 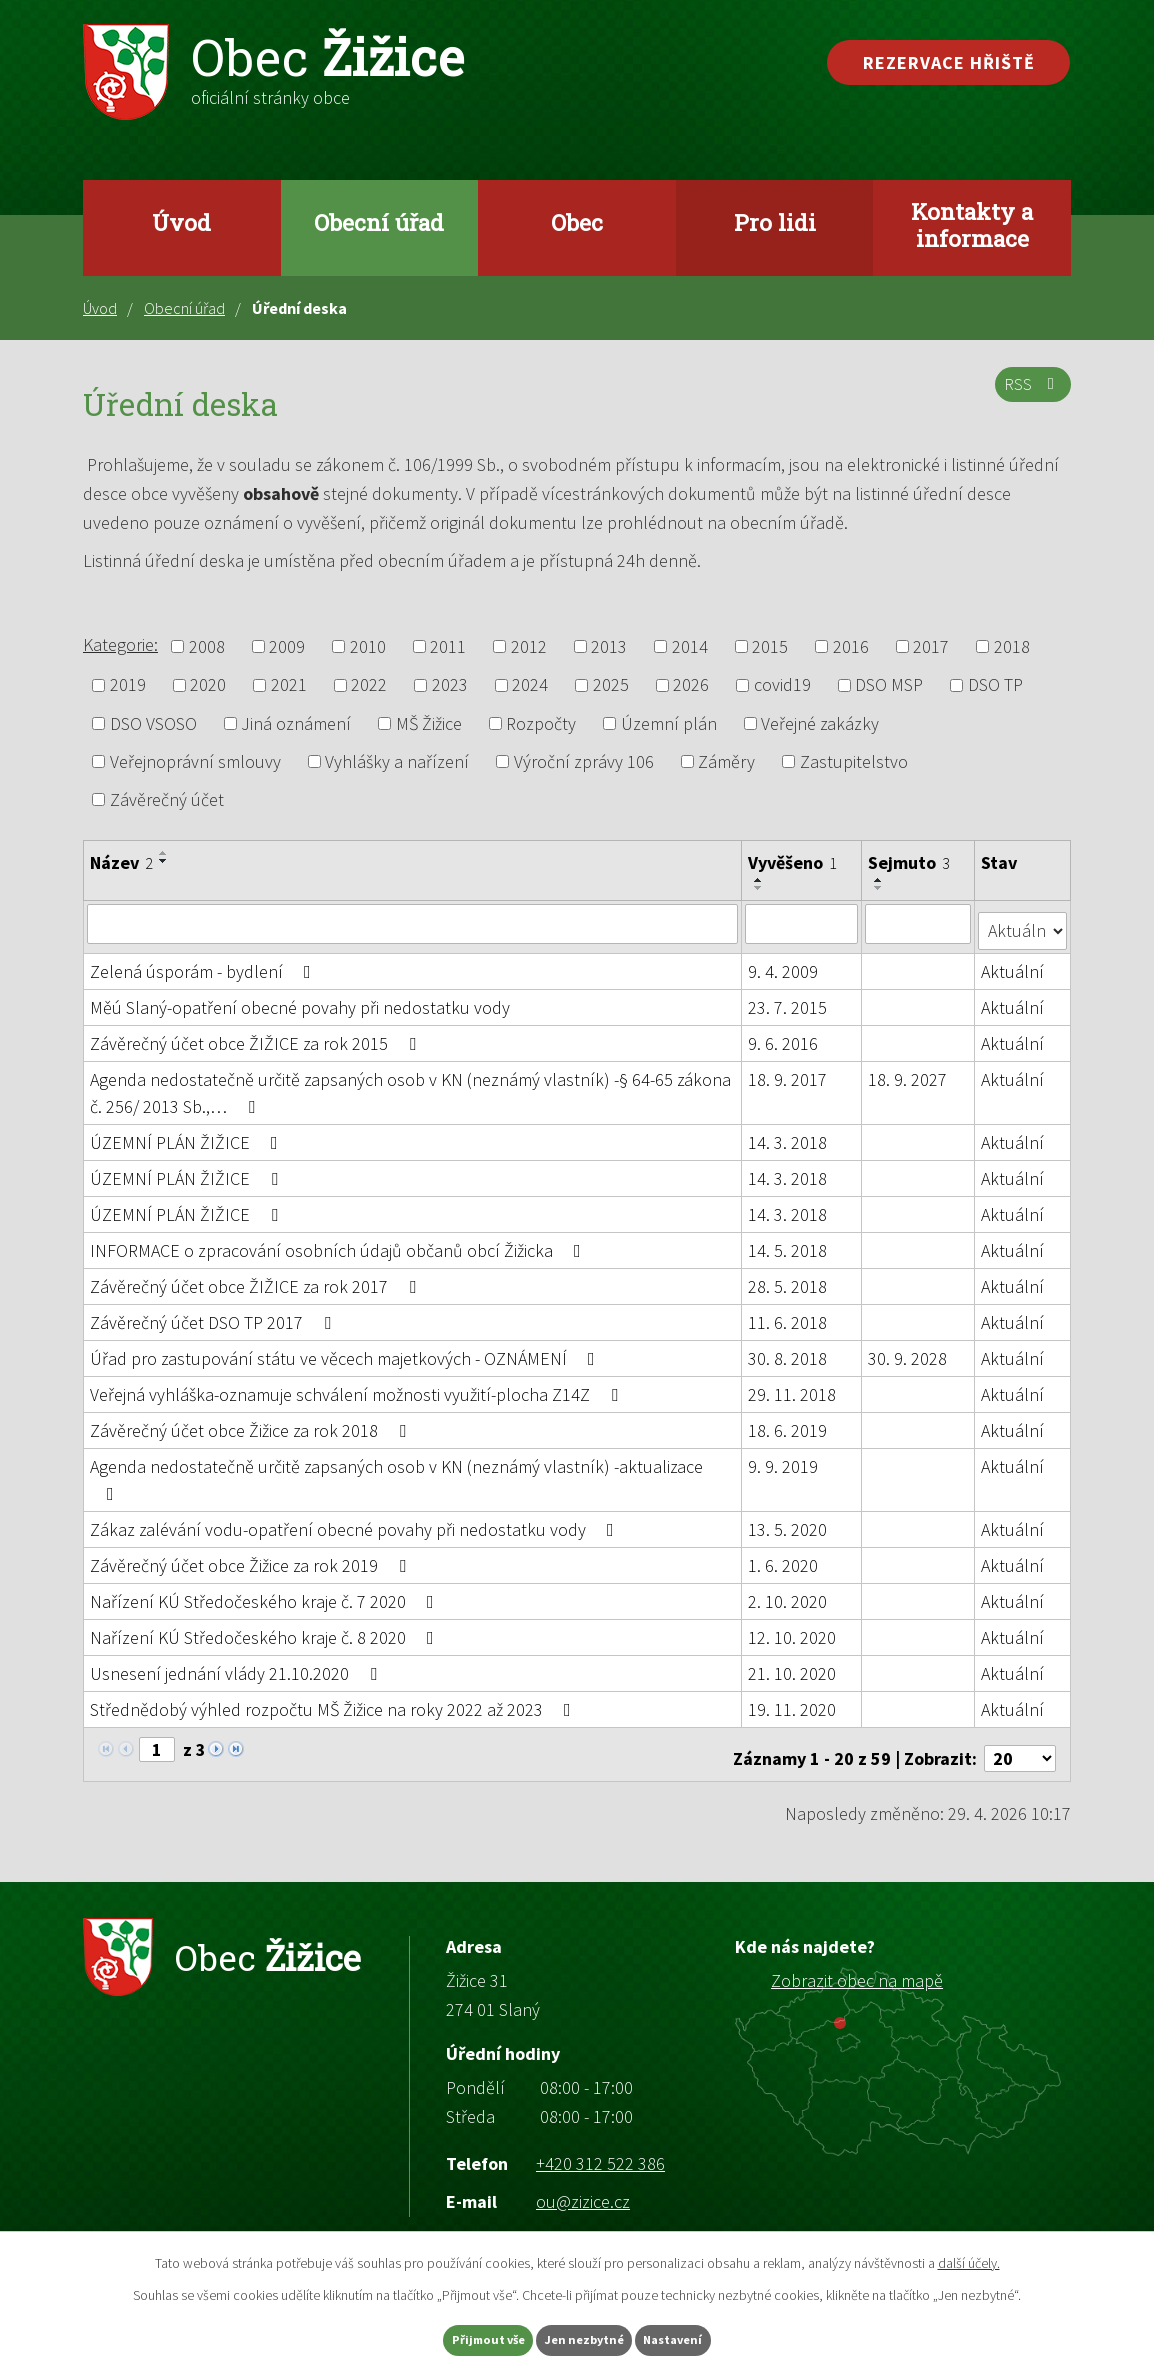 I want to click on Kategorie:, so click(x=120, y=644).